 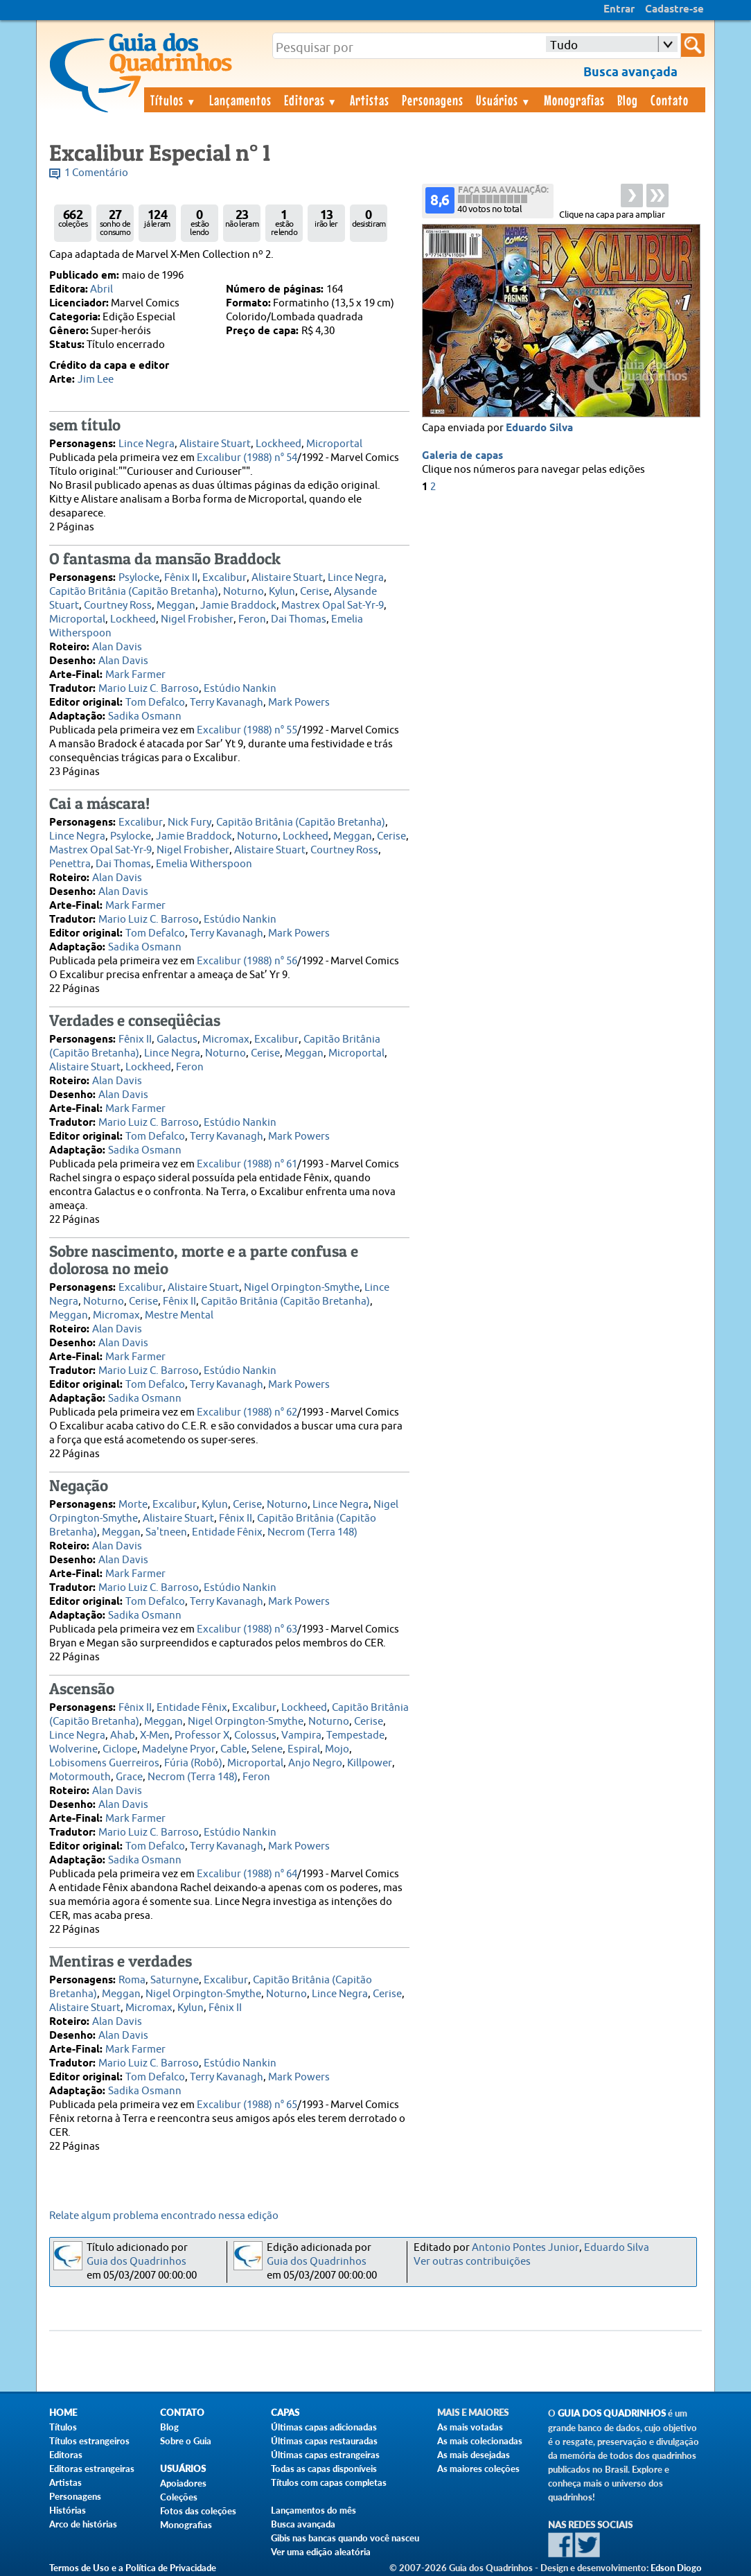 What do you see at coordinates (96, 379) in the screenshot?
I see `Jim Lee` at bounding box center [96, 379].